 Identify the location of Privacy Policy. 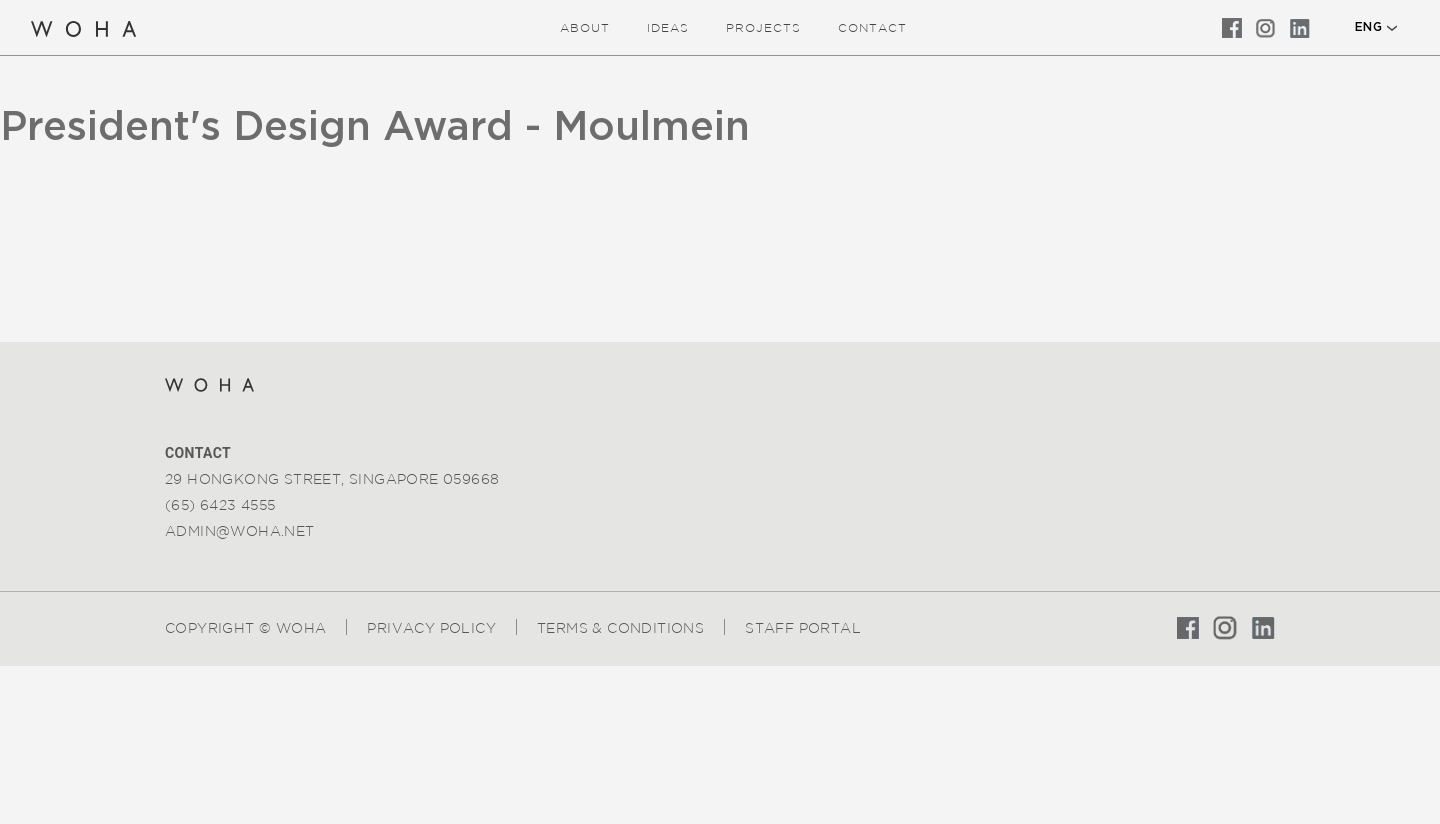
(431, 628).